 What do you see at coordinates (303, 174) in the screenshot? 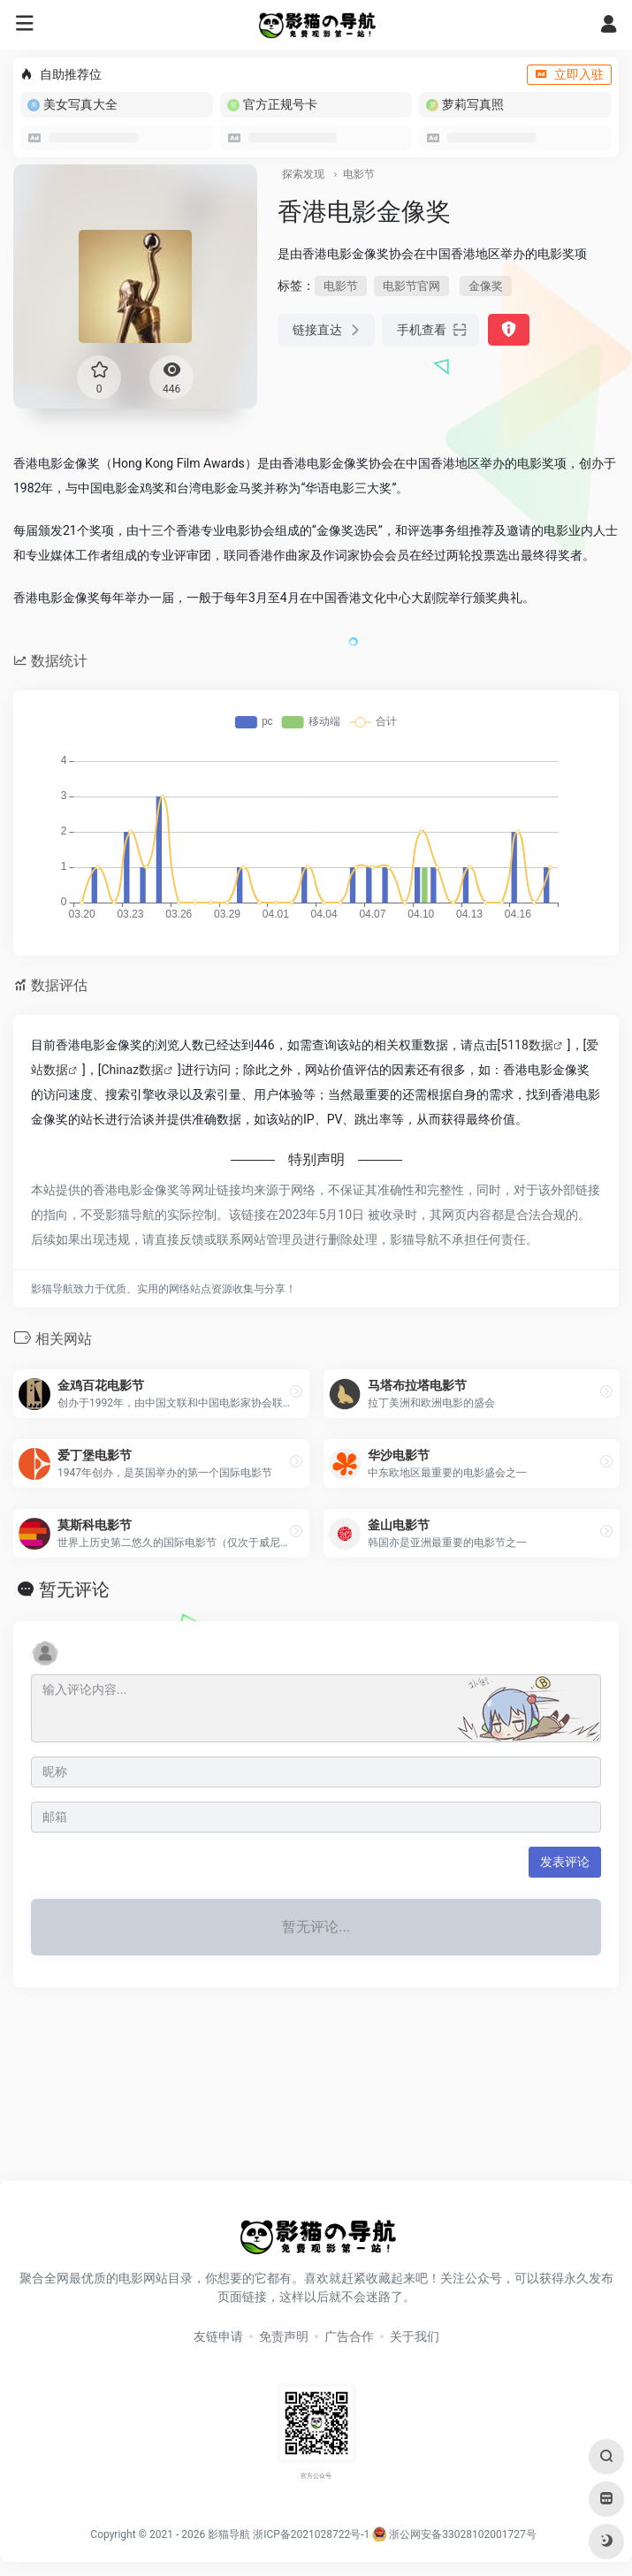
I see `探索发现` at bounding box center [303, 174].